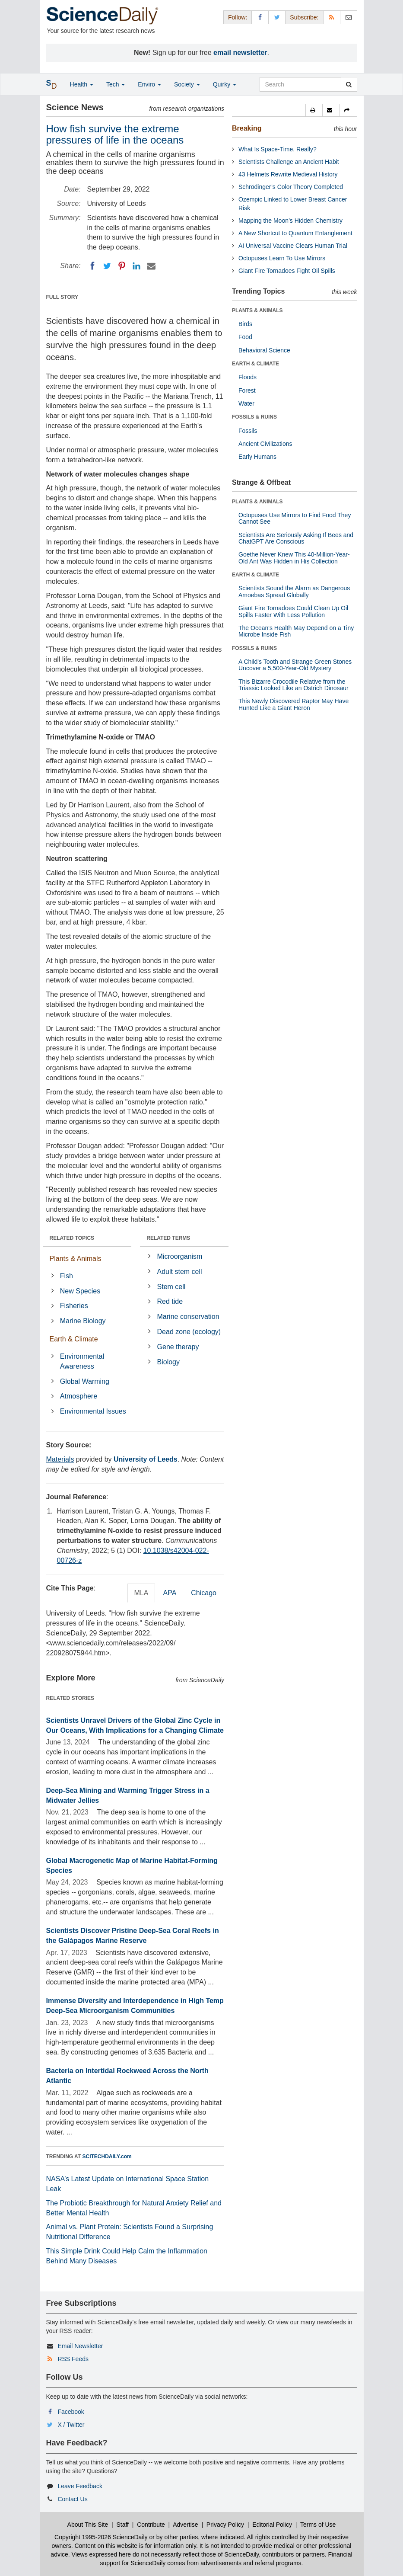 This screenshot has width=403, height=2576. Describe the element at coordinates (189, 1331) in the screenshot. I see `Dead zone (ecology)` at that location.